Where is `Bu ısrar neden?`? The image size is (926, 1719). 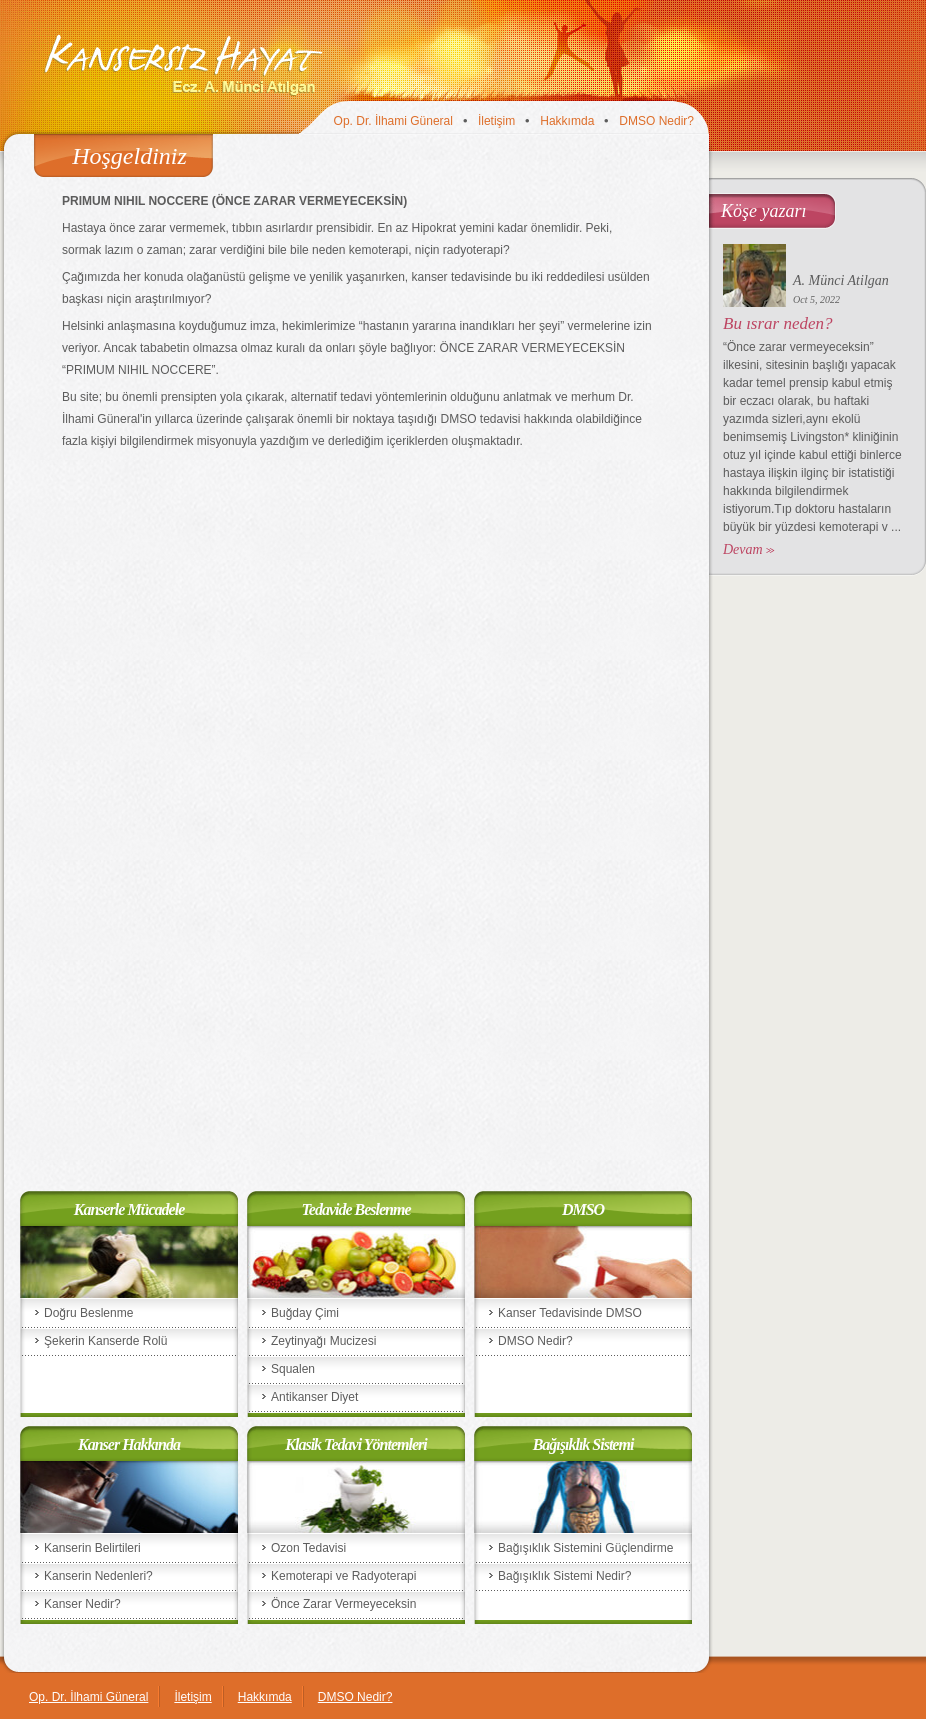 Bu ısrar neden? is located at coordinates (778, 323).